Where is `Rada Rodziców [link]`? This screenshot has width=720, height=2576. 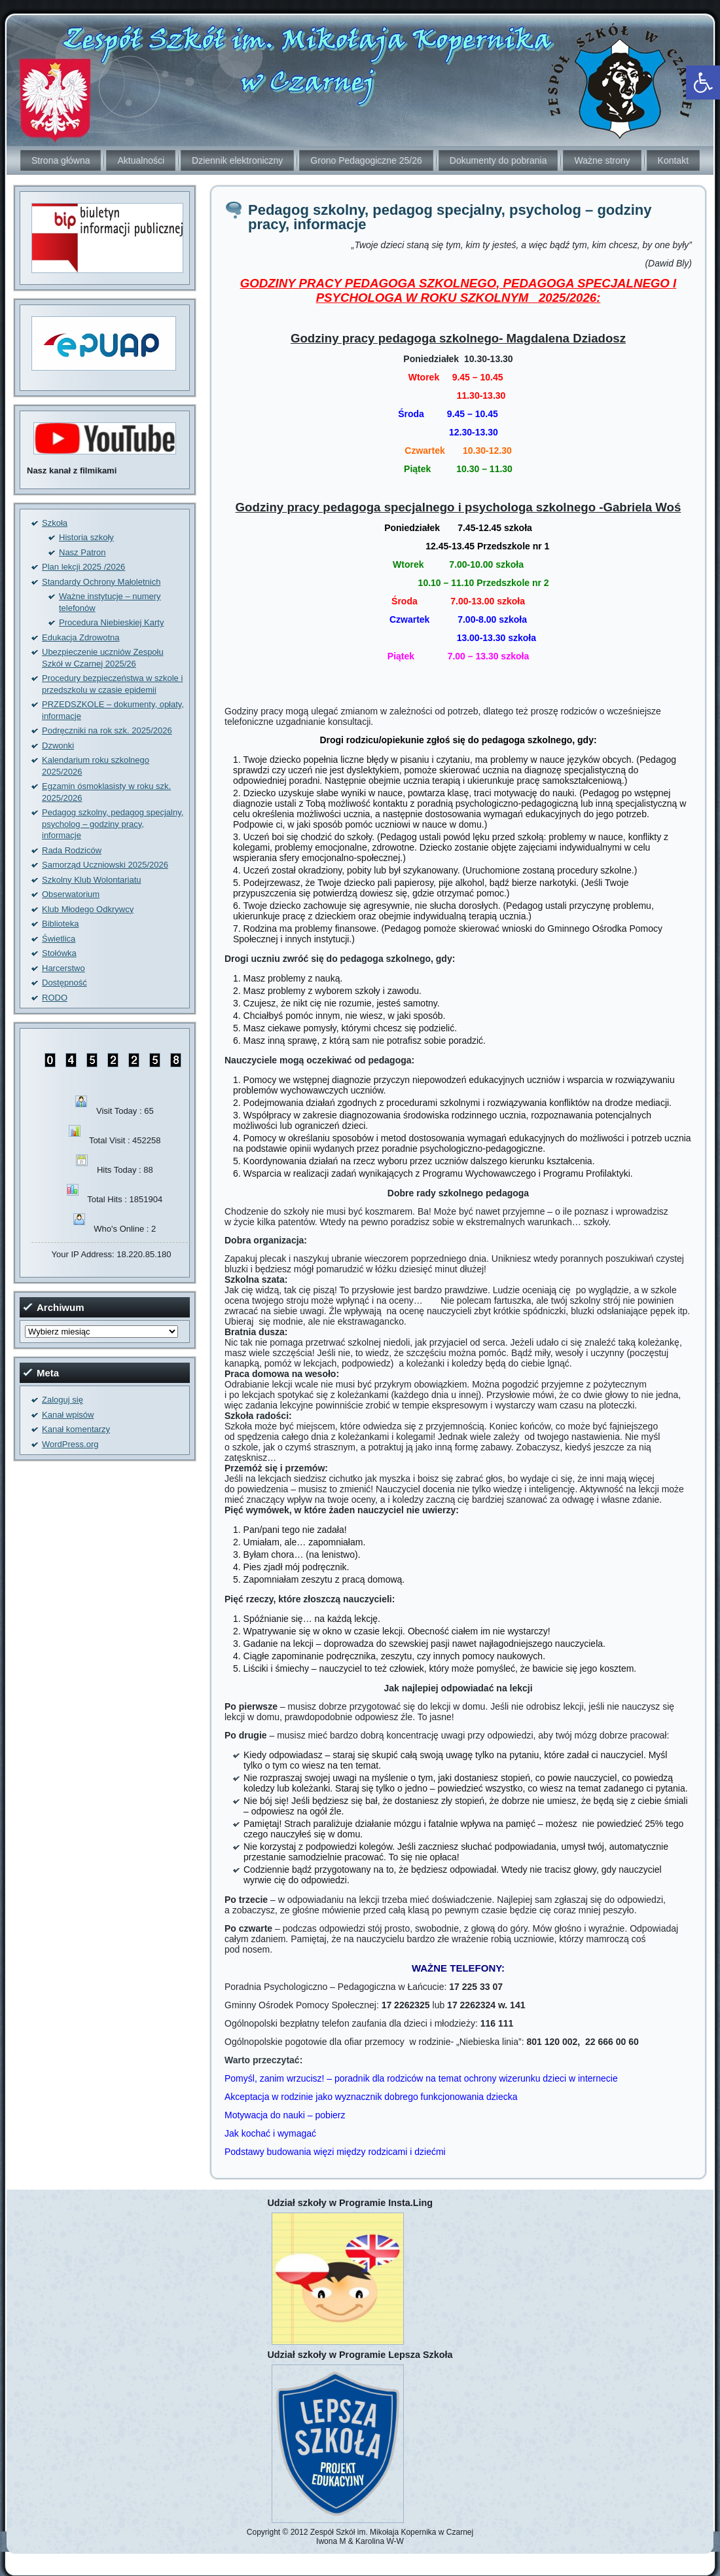 Rada Rodziców [link] is located at coordinates (71, 850).